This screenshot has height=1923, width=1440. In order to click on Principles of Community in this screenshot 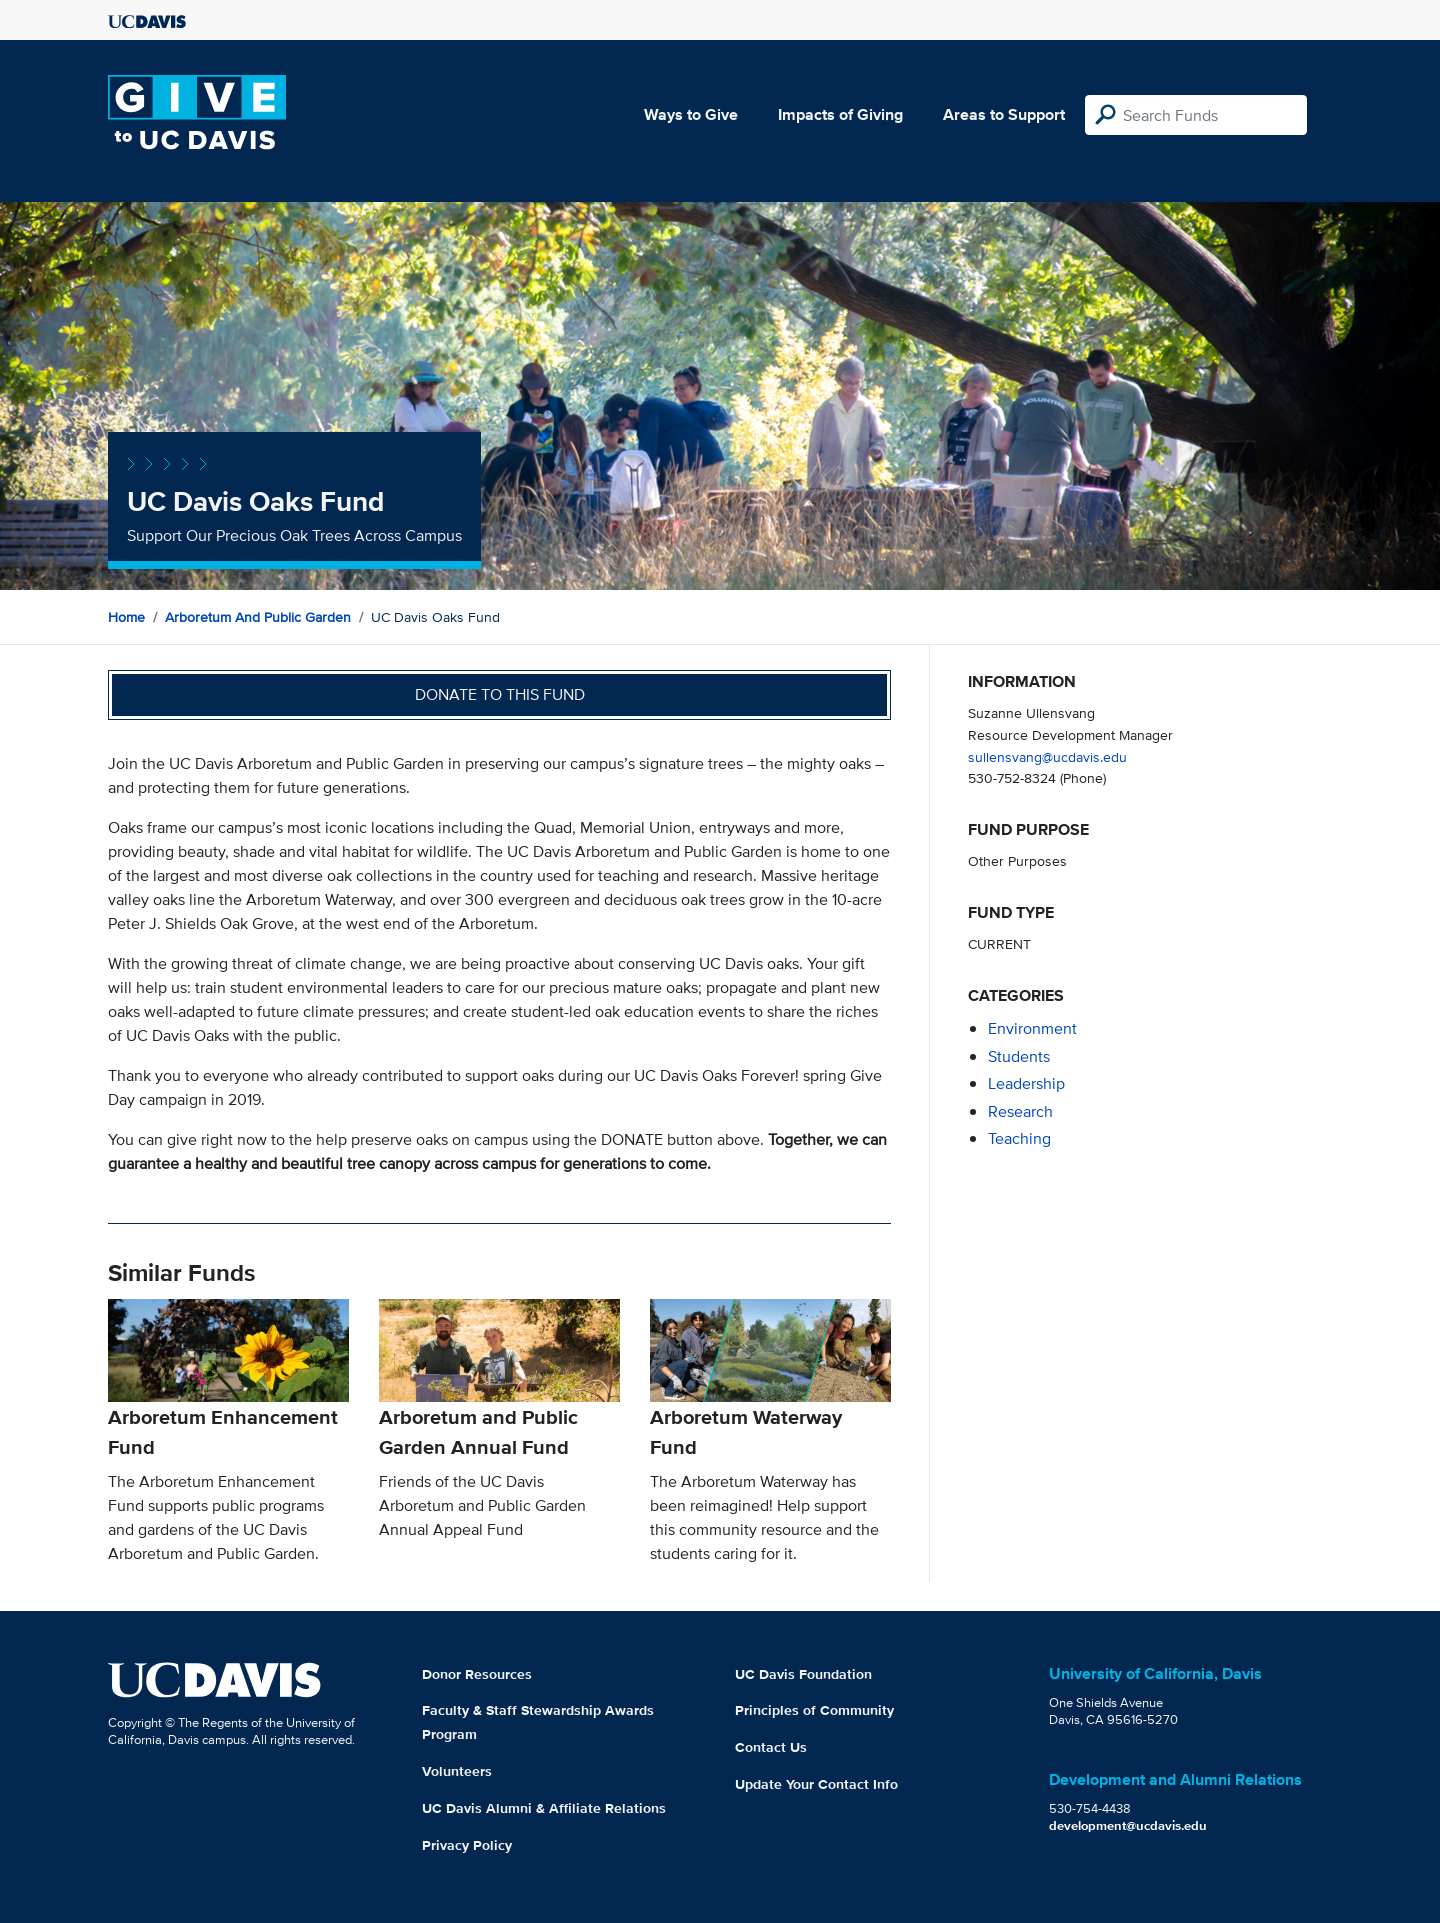, I will do `click(814, 1710)`.